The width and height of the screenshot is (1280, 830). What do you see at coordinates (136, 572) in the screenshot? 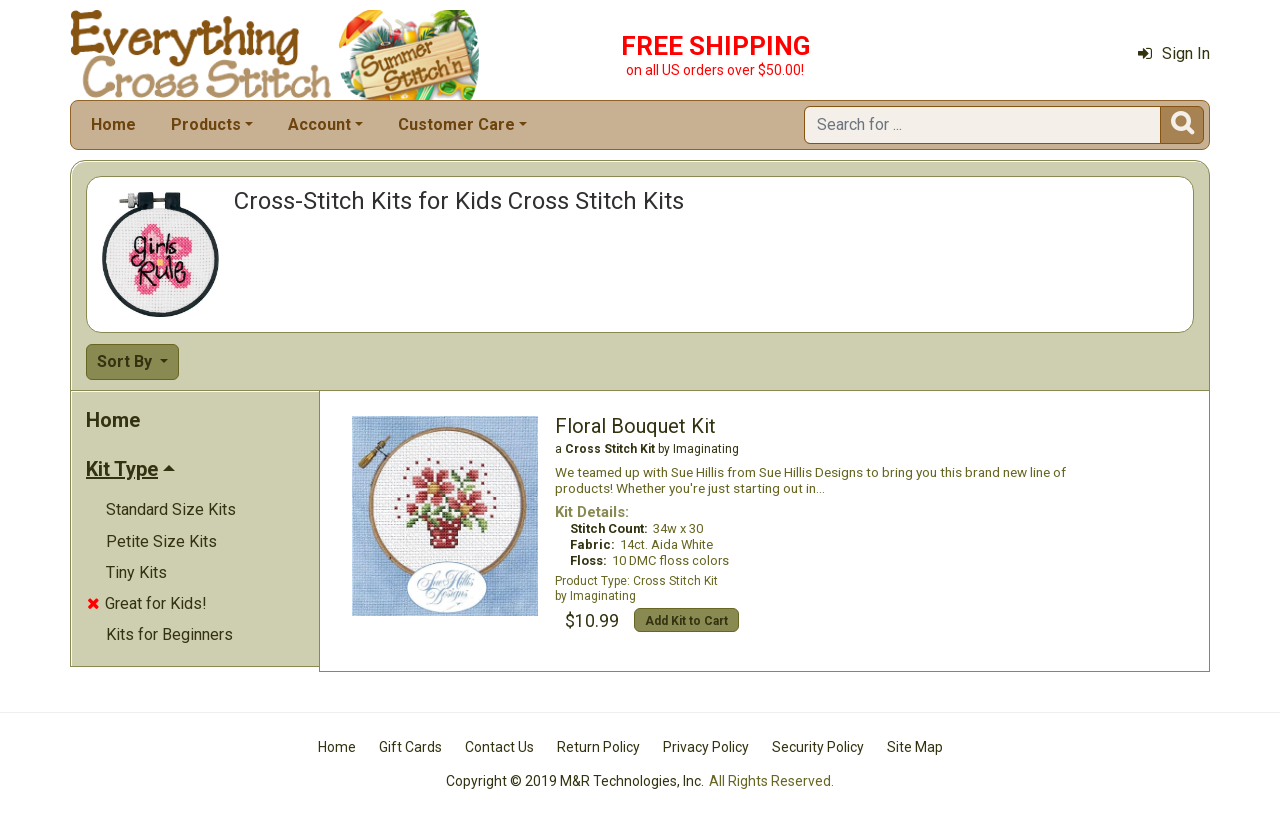
I see `Tiny Kits` at bounding box center [136, 572].